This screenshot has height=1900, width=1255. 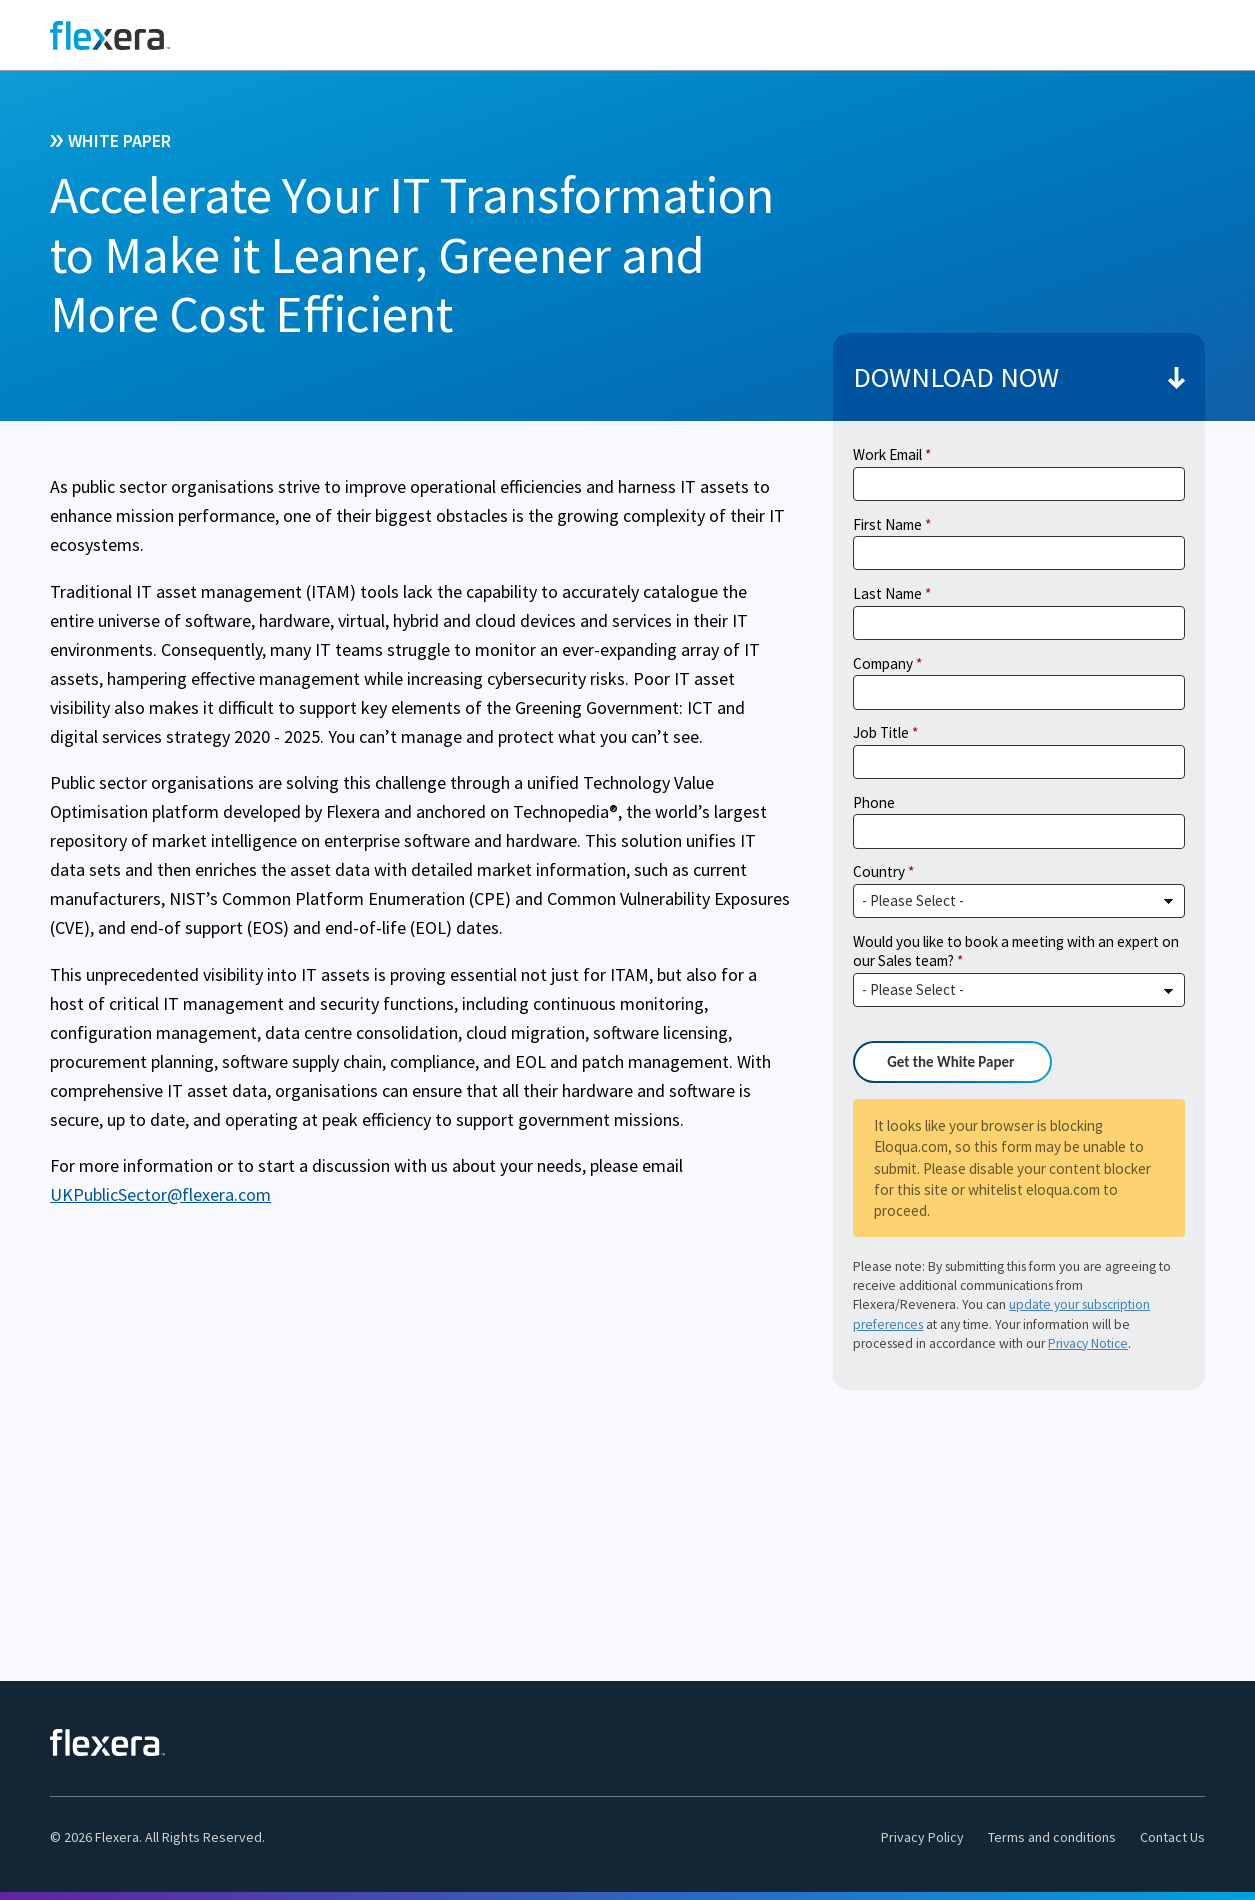 What do you see at coordinates (922, 1837) in the screenshot?
I see `Privacy Policy` at bounding box center [922, 1837].